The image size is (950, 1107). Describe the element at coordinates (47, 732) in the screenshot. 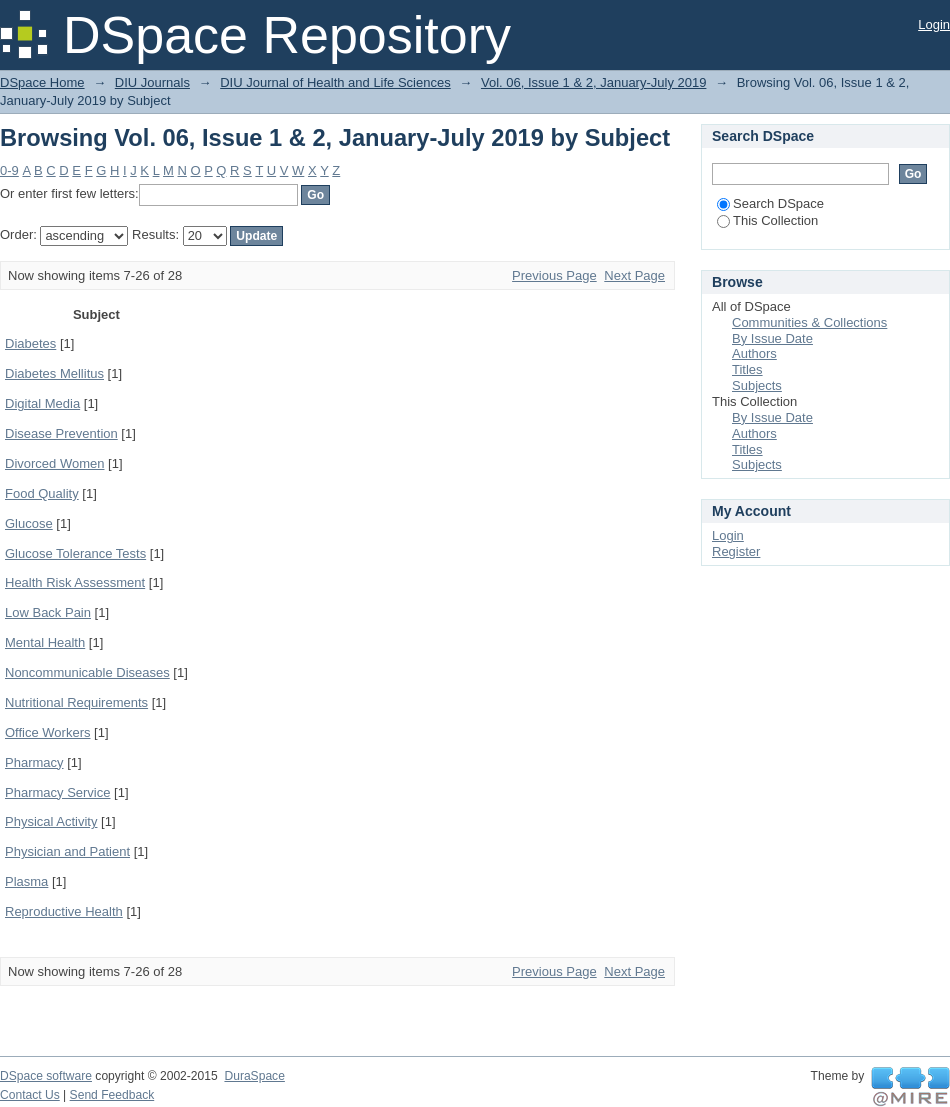

I see `Office Workers` at that location.